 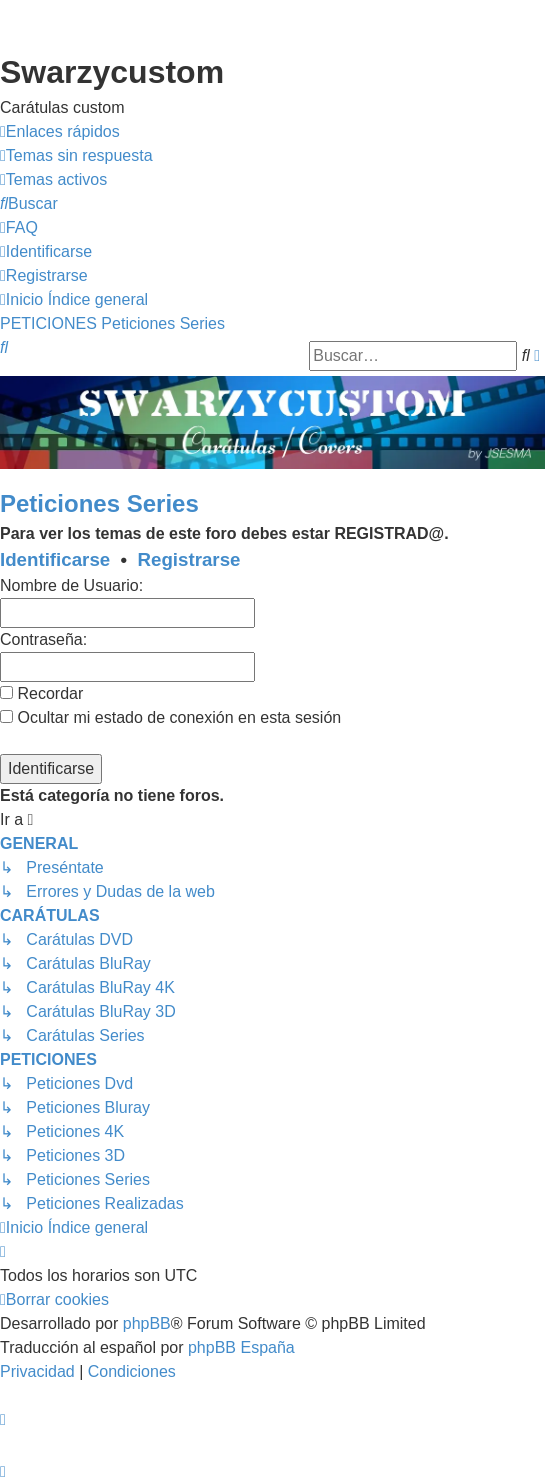 What do you see at coordinates (189, 559) in the screenshot?
I see `Registrarse` at bounding box center [189, 559].